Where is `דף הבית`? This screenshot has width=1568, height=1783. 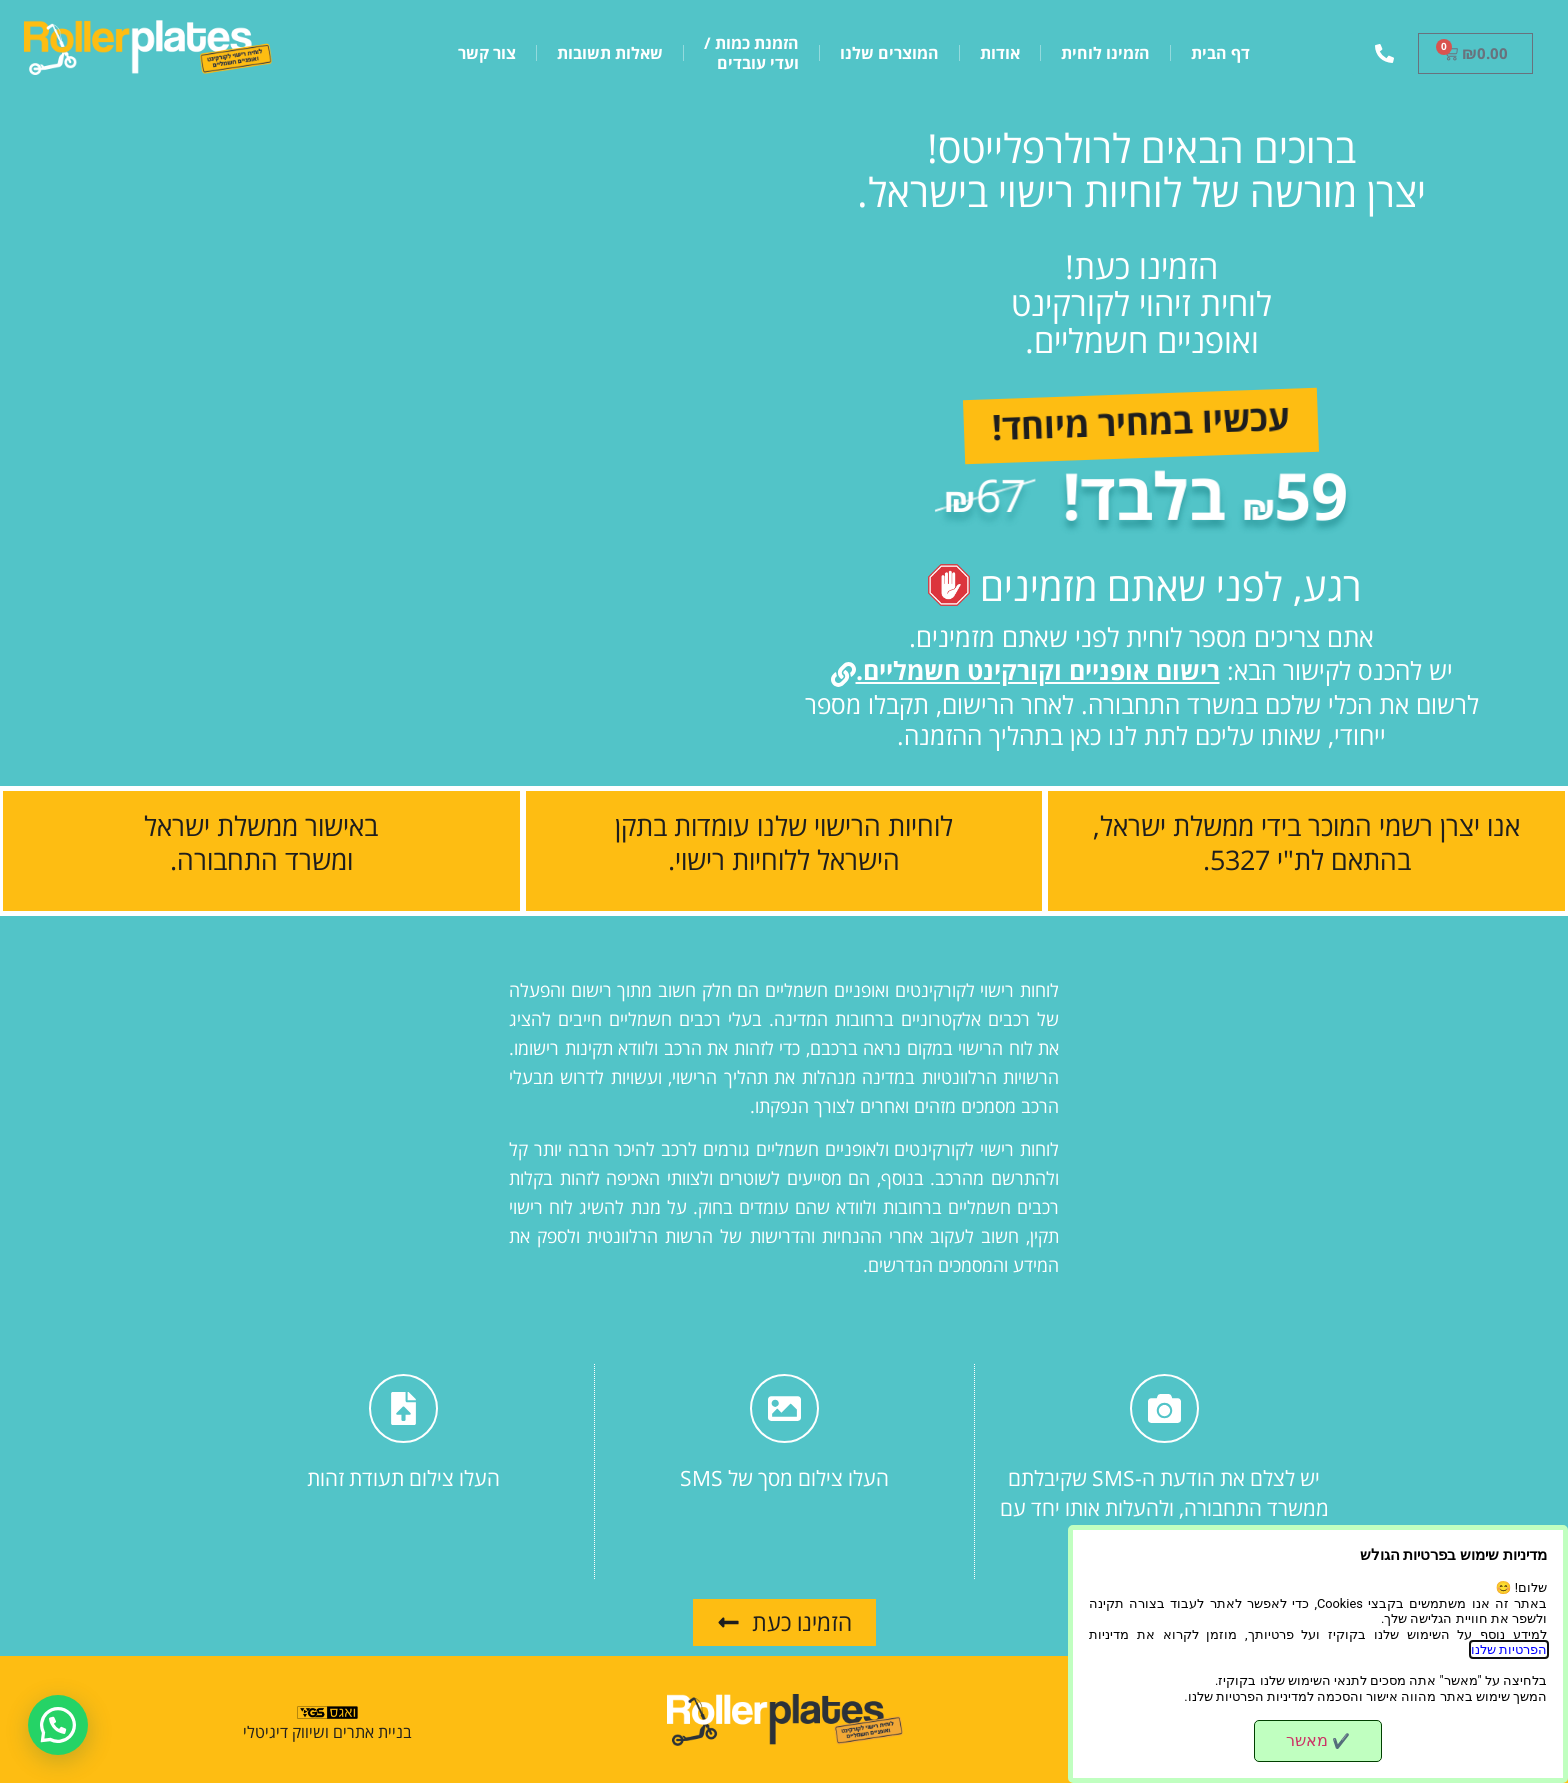 דף הבית is located at coordinates (1220, 53).